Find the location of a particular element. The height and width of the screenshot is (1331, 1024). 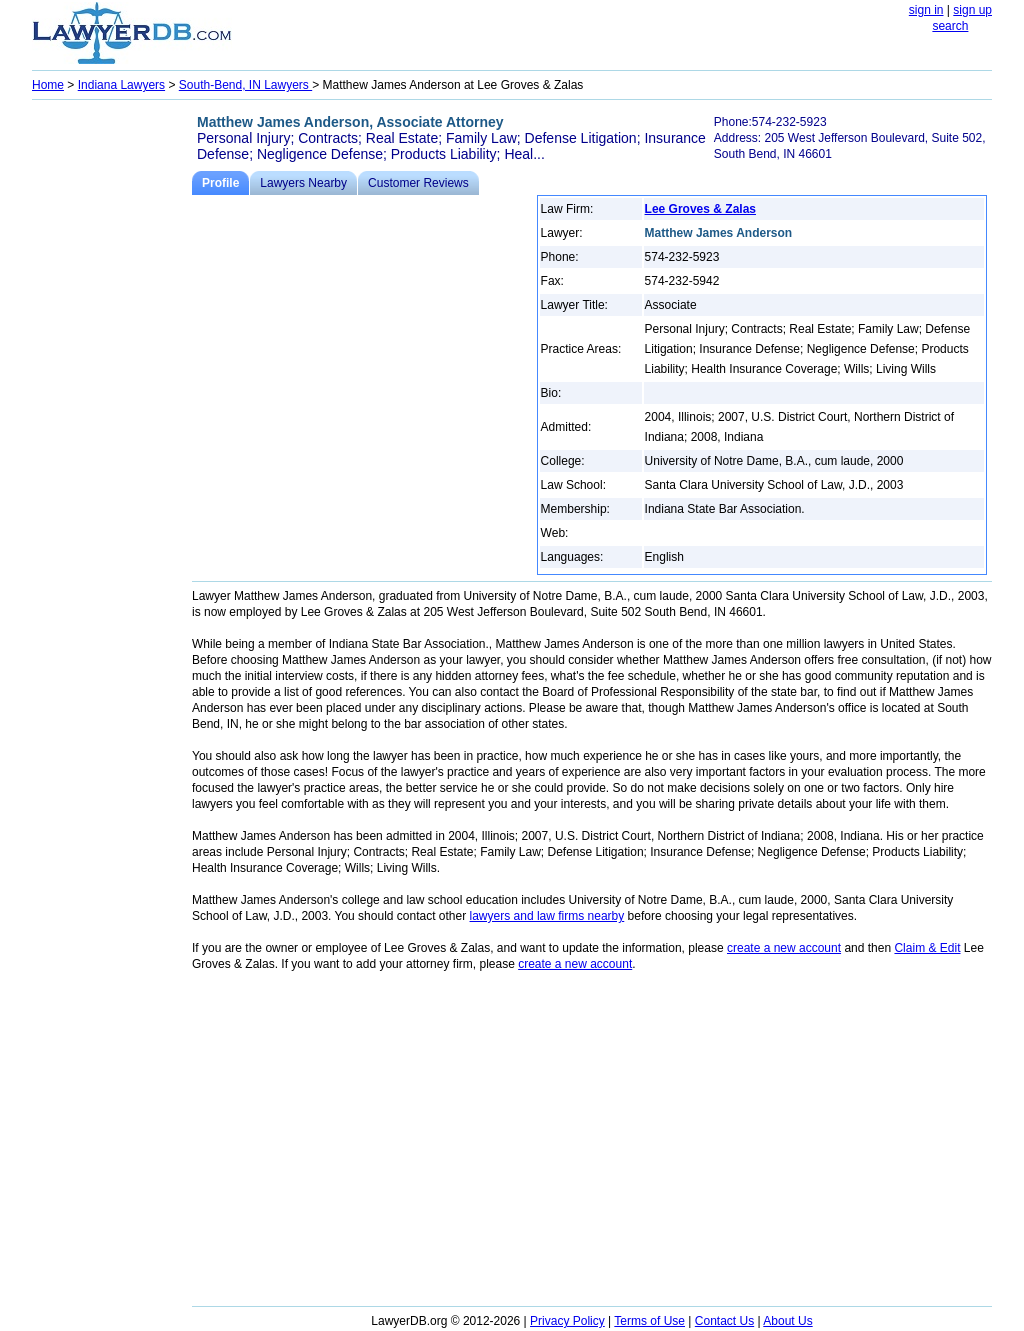

lawyers and law firms nearby is located at coordinates (547, 916).